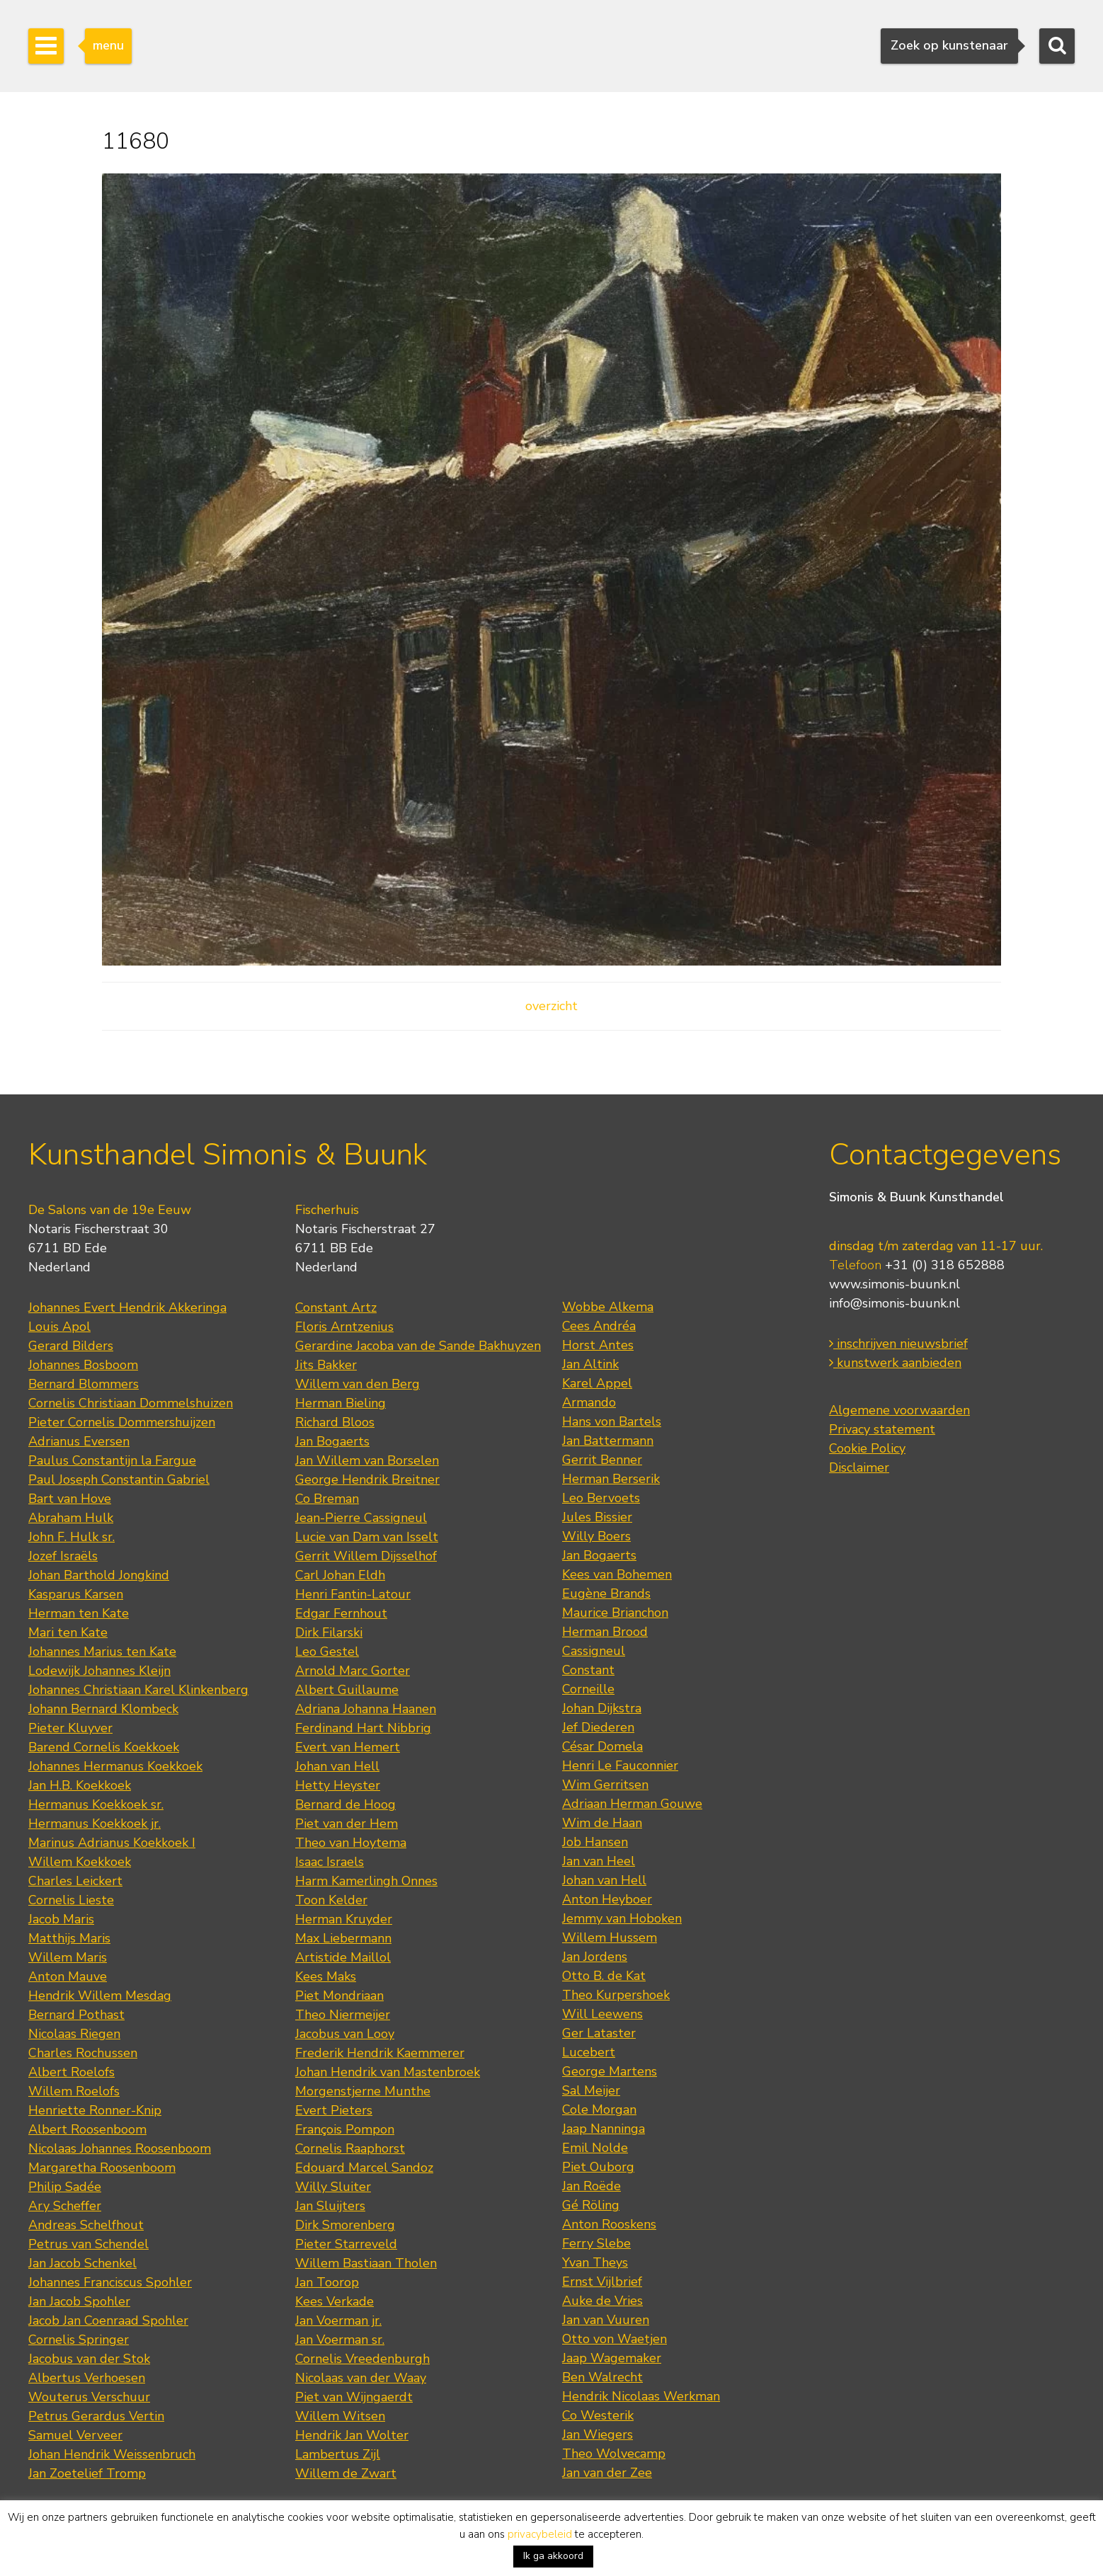 The height and width of the screenshot is (2576, 1103). What do you see at coordinates (64, 2205) in the screenshot?
I see `Ary Scheffer` at bounding box center [64, 2205].